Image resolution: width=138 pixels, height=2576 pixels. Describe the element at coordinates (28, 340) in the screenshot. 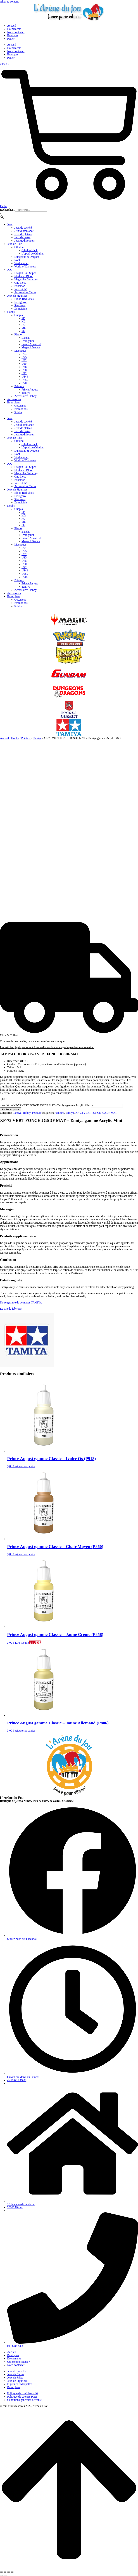

I see `Evangelion` at that location.